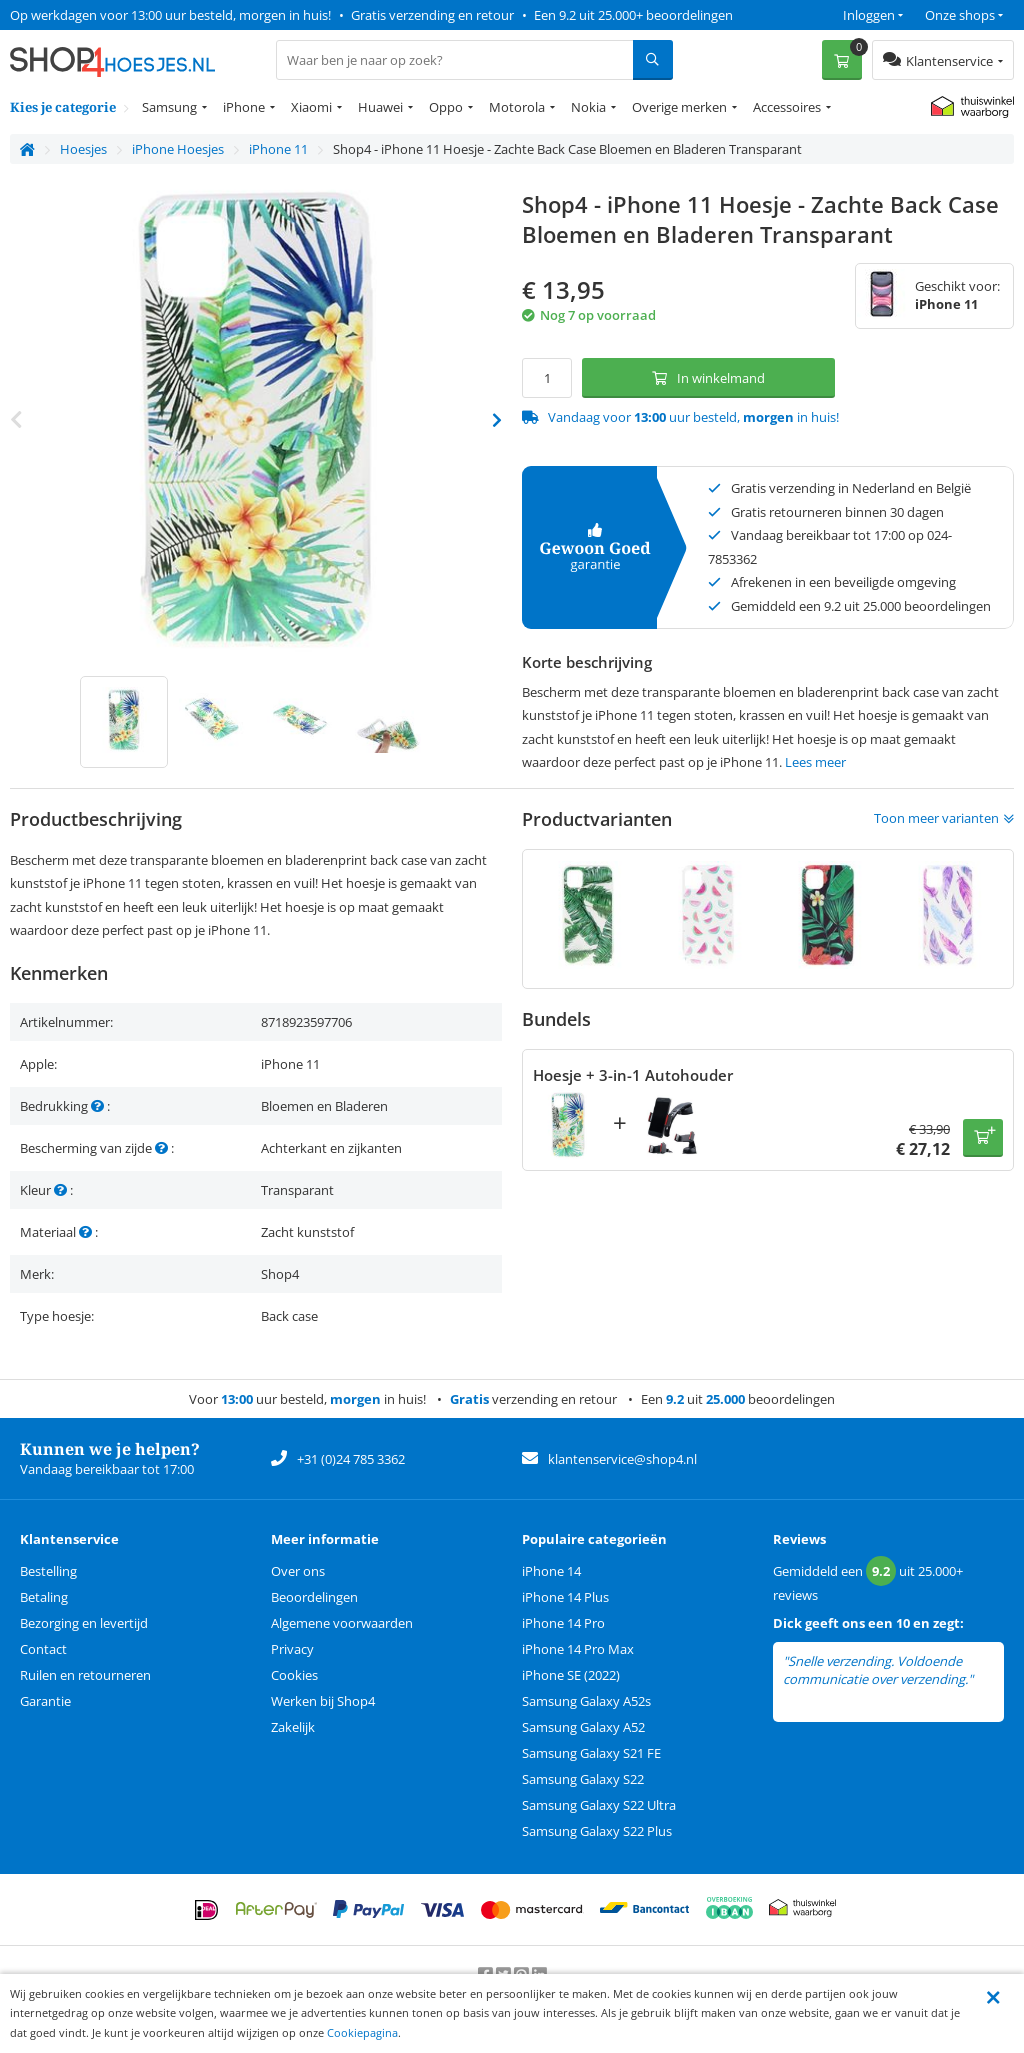  I want to click on iPhone 14 Pro, so click(563, 1623).